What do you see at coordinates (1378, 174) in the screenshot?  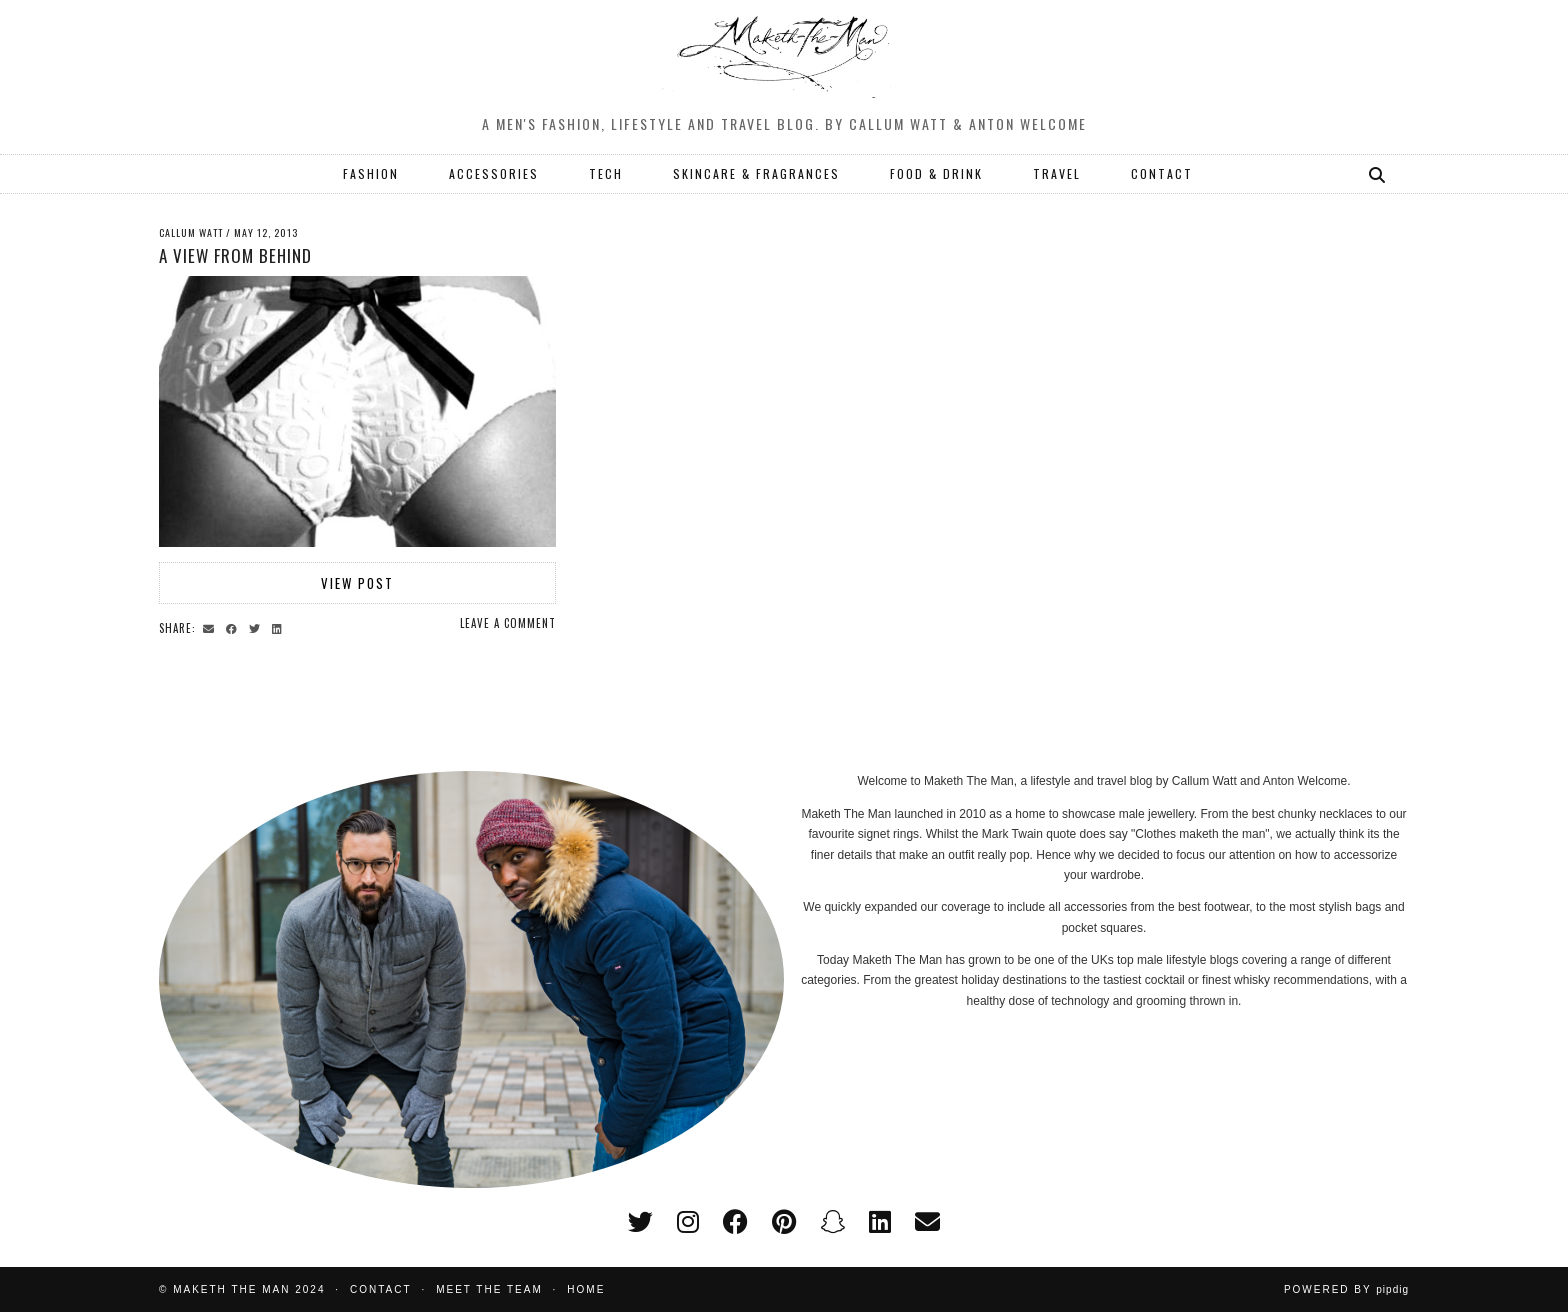 I see `[Search]` at bounding box center [1378, 174].